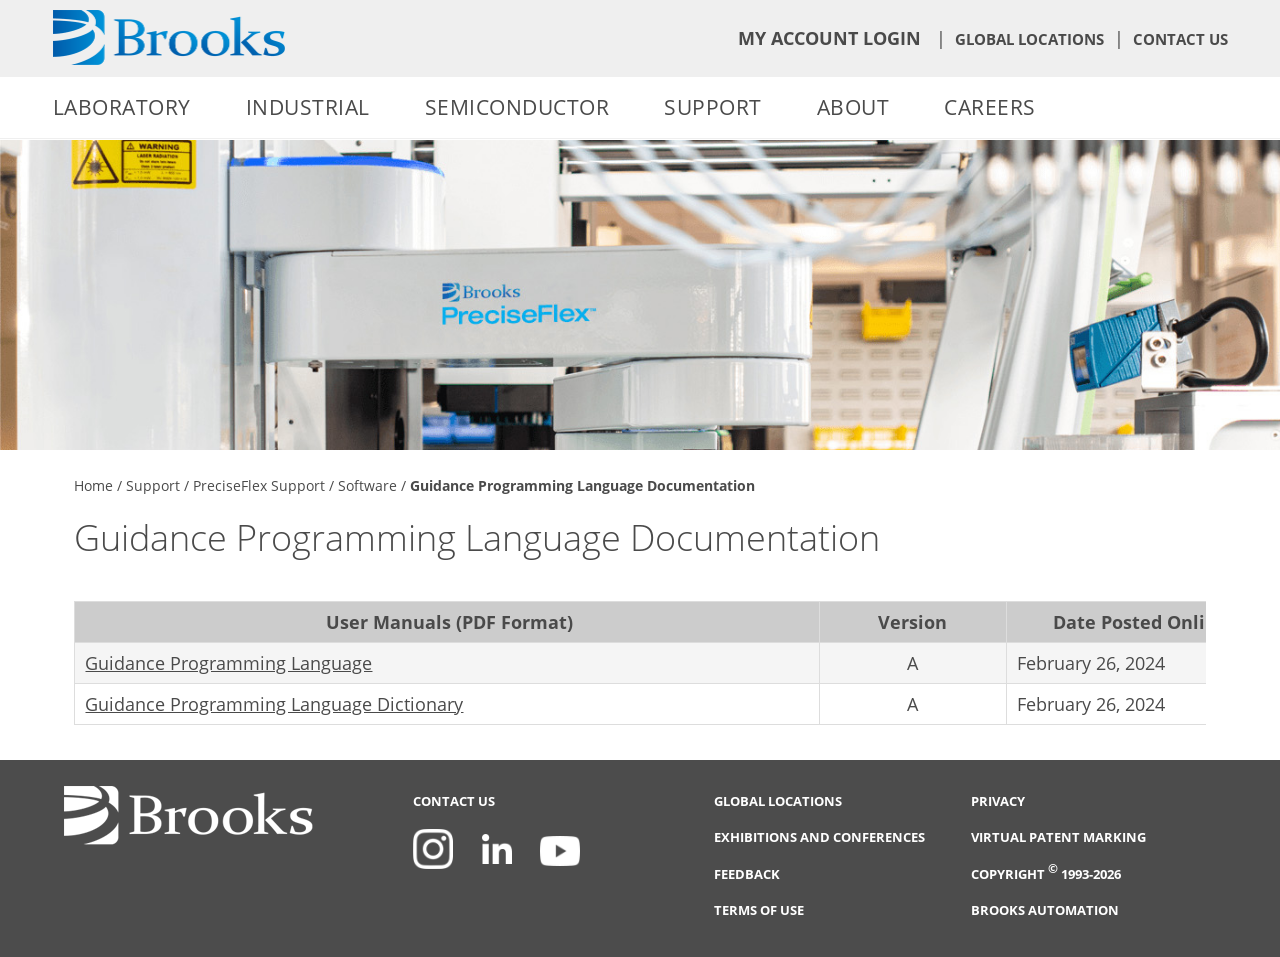  Describe the element at coordinates (1058, 837) in the screenshot. I see `Virtual Patent Marking` at that location.